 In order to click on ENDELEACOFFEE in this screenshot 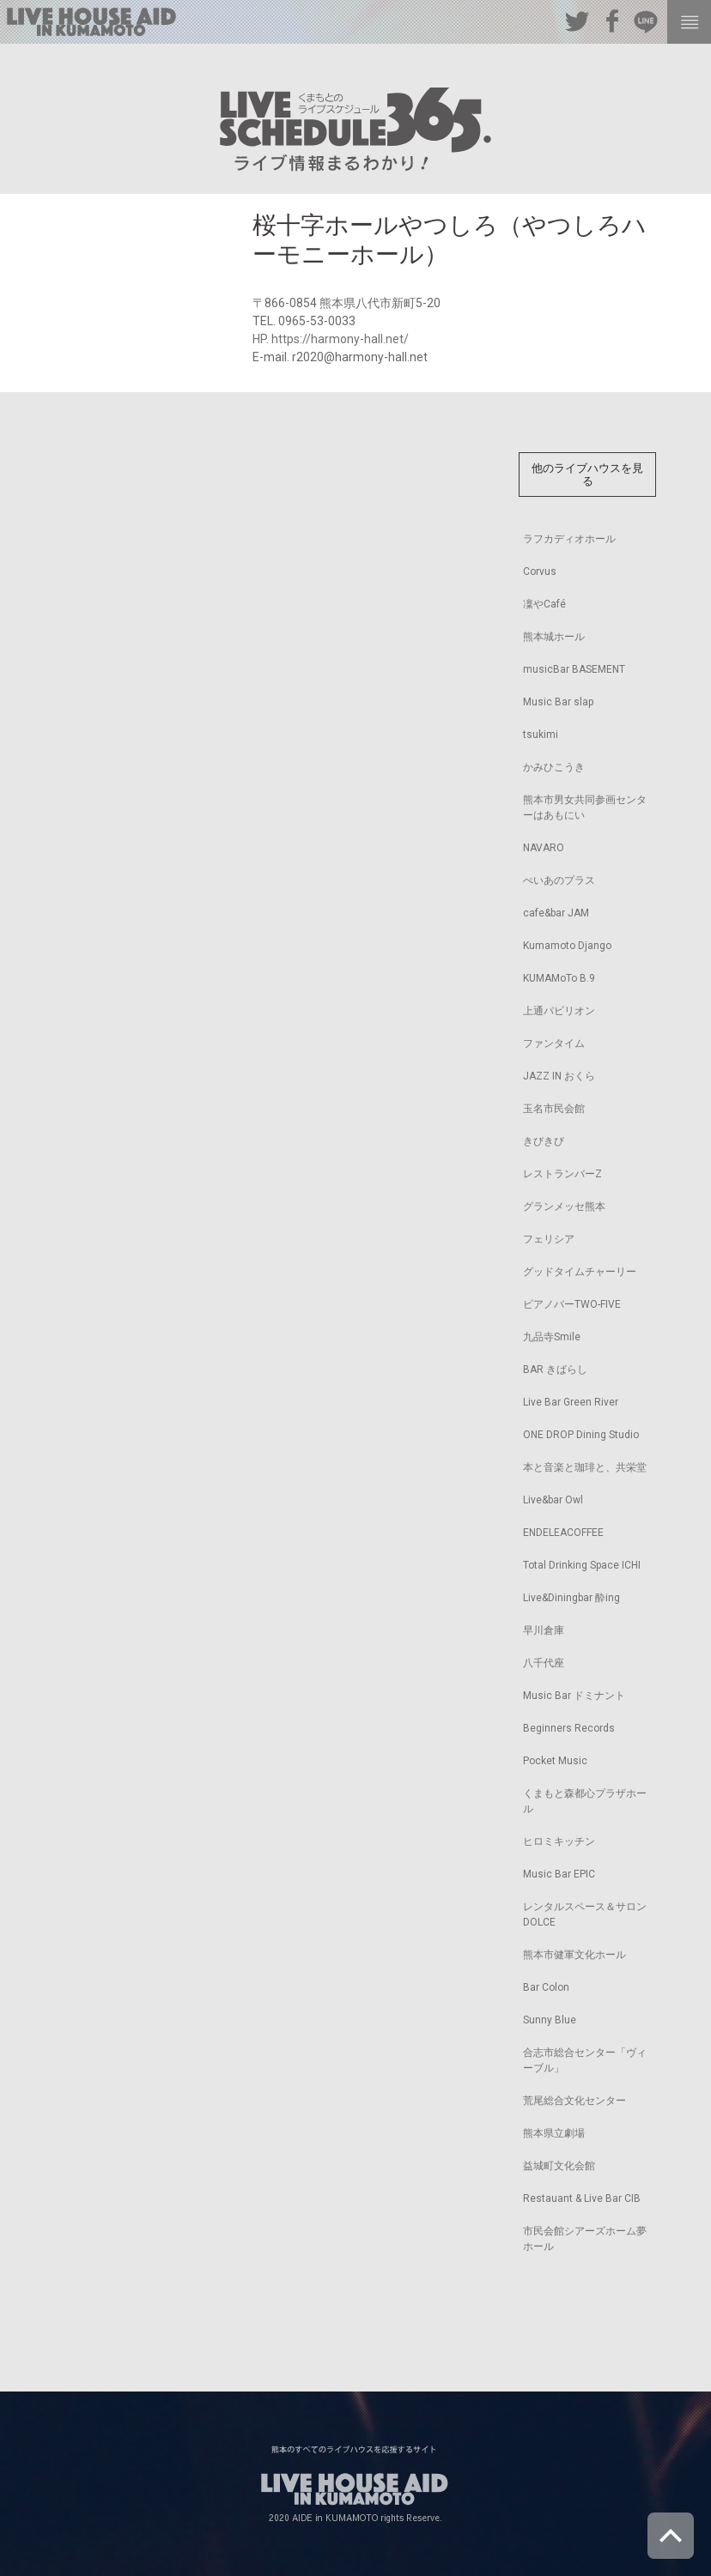, I will do `click(563, 1533)`.